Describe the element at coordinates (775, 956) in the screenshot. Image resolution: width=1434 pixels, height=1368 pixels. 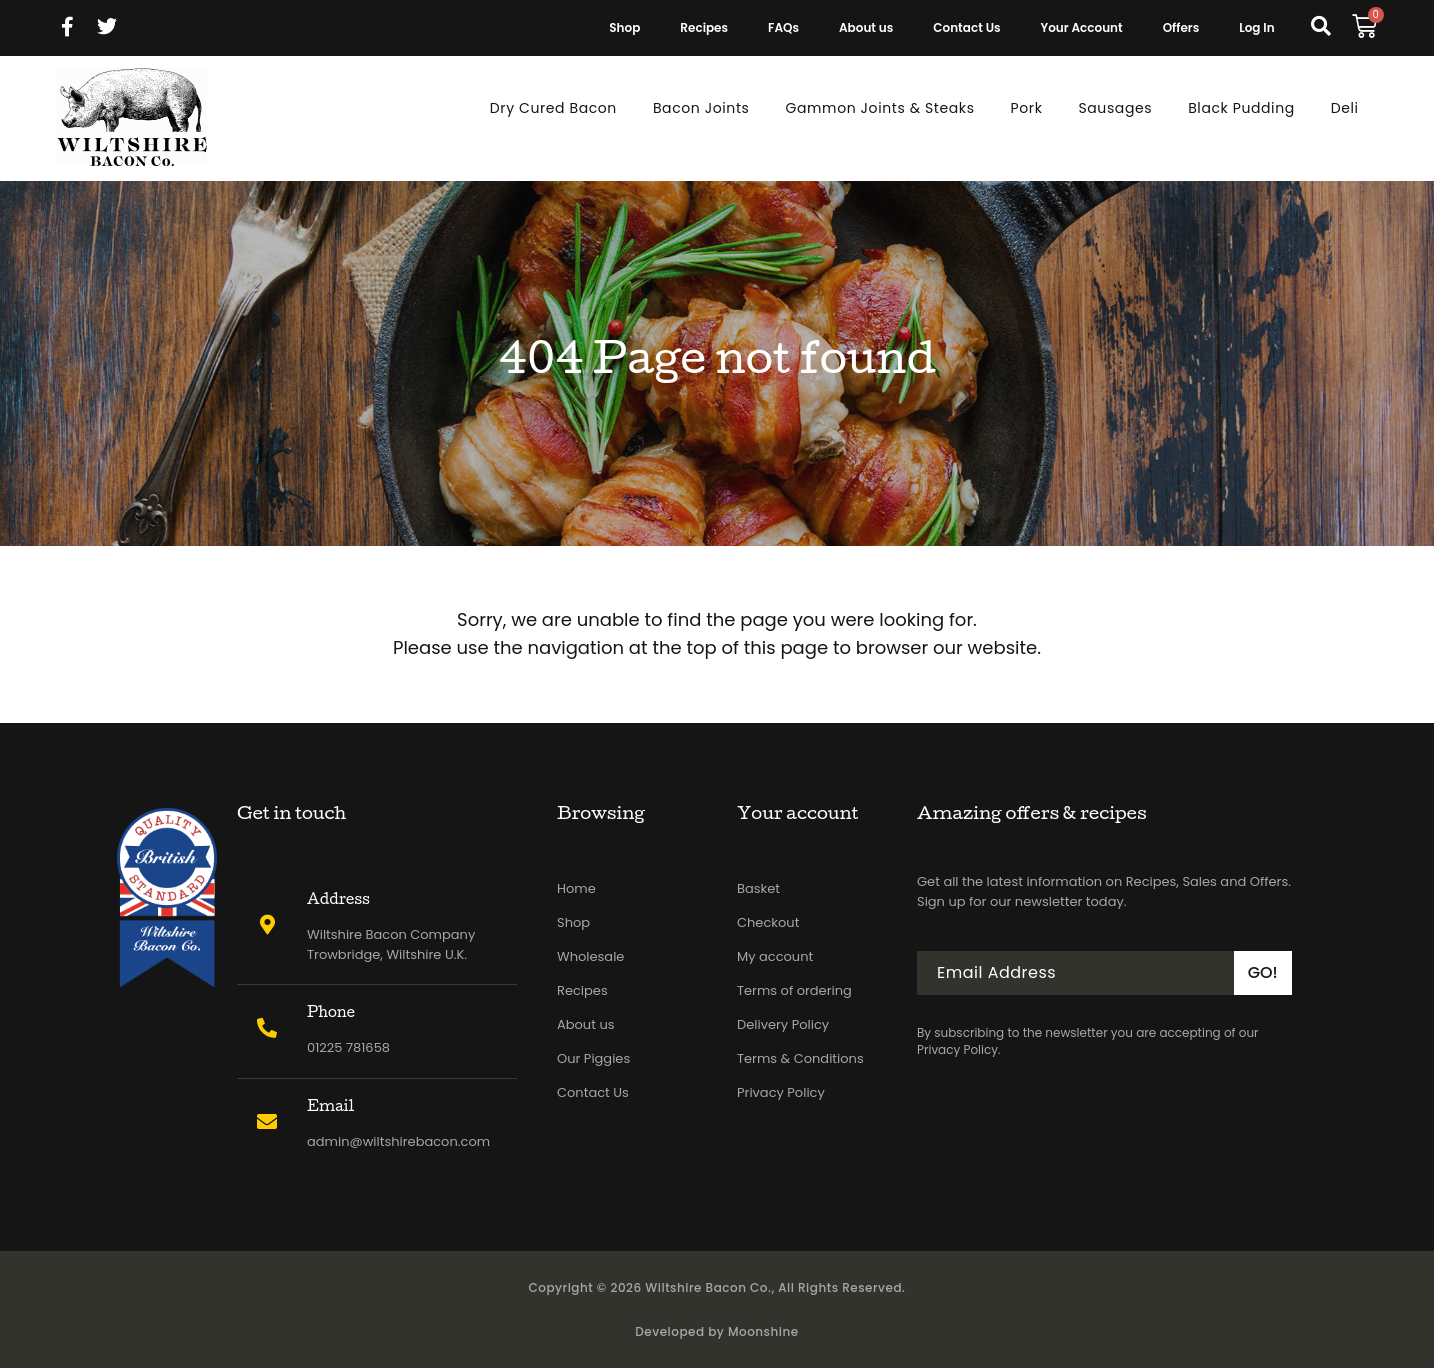
I see `My account` at that location.